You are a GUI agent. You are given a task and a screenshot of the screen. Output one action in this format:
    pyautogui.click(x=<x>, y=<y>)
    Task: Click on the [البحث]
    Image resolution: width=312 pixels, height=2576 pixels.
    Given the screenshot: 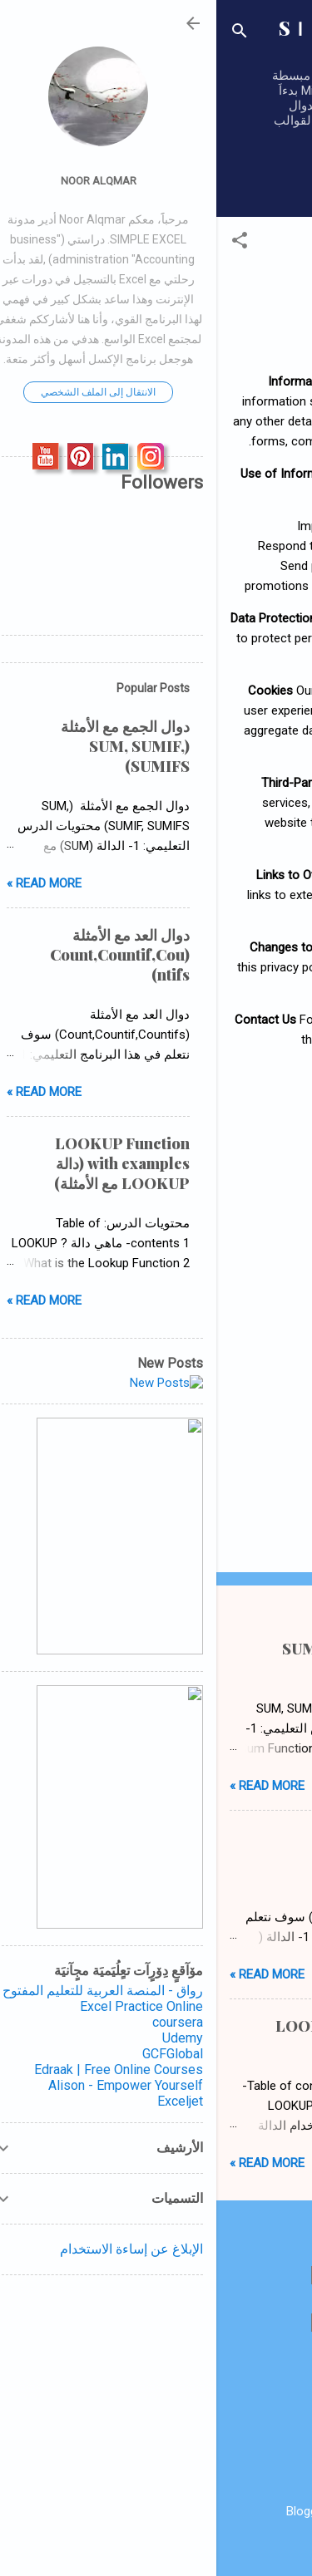 What is the action you would take?
    pyautogui.click(x=23, y=33)
    